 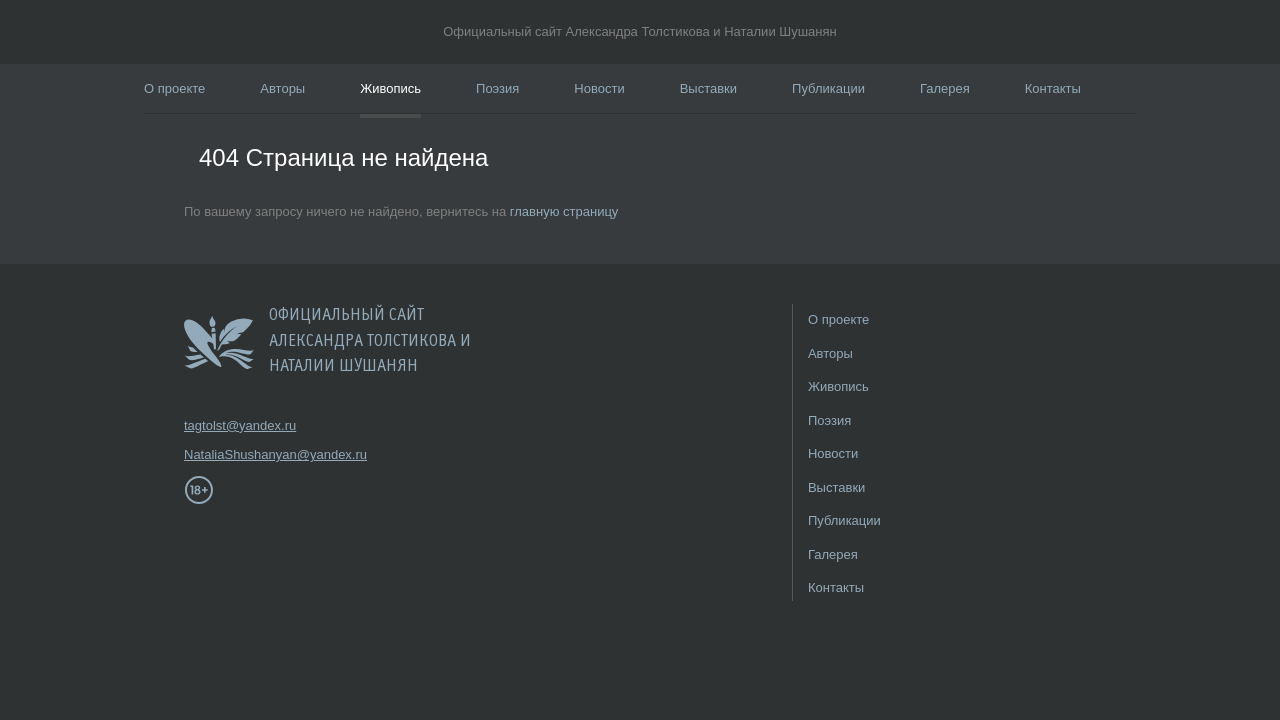 I want to click on главную страницу, so click(x=564, y=211).